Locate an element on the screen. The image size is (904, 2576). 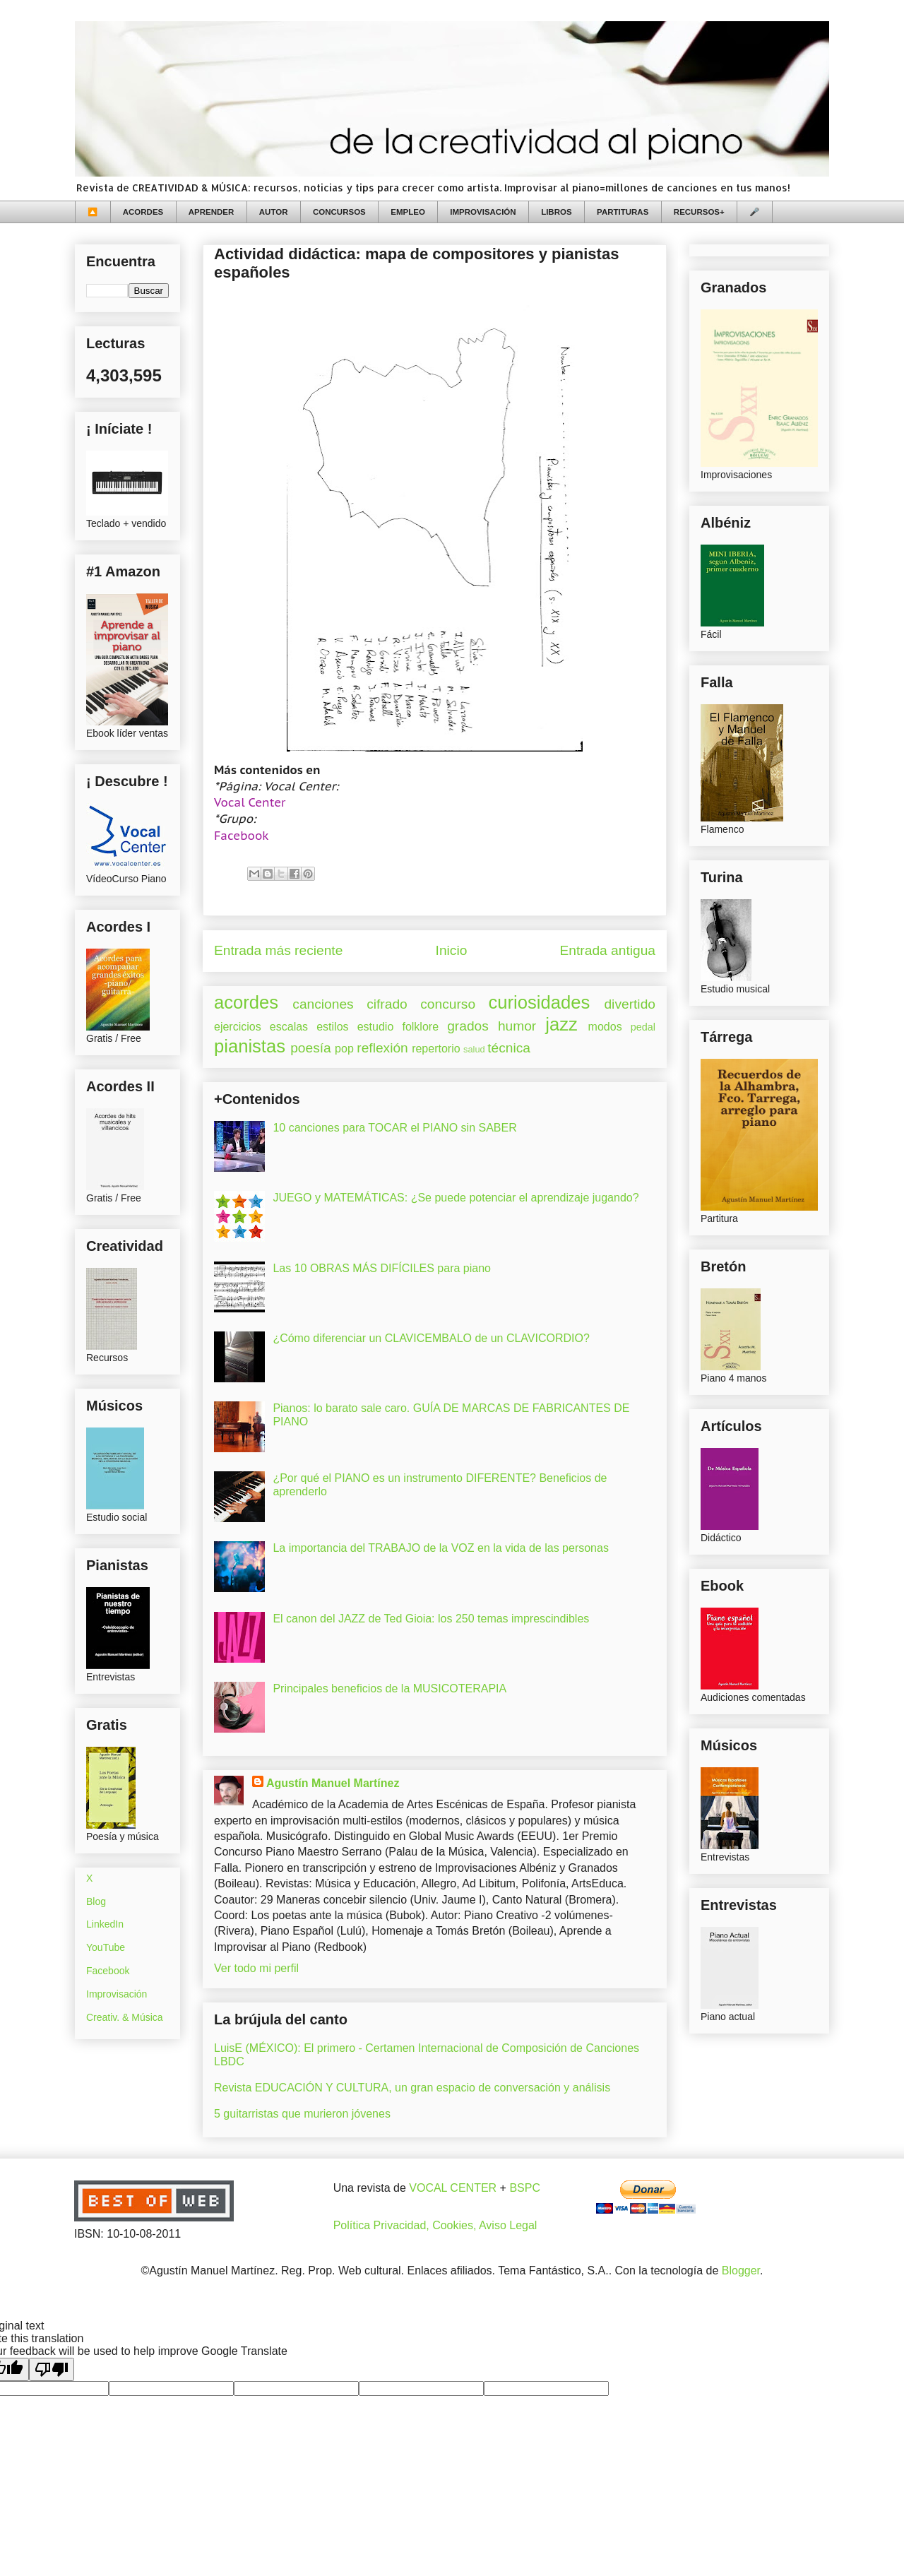
AUTOR is located at coordinates (273, 212).